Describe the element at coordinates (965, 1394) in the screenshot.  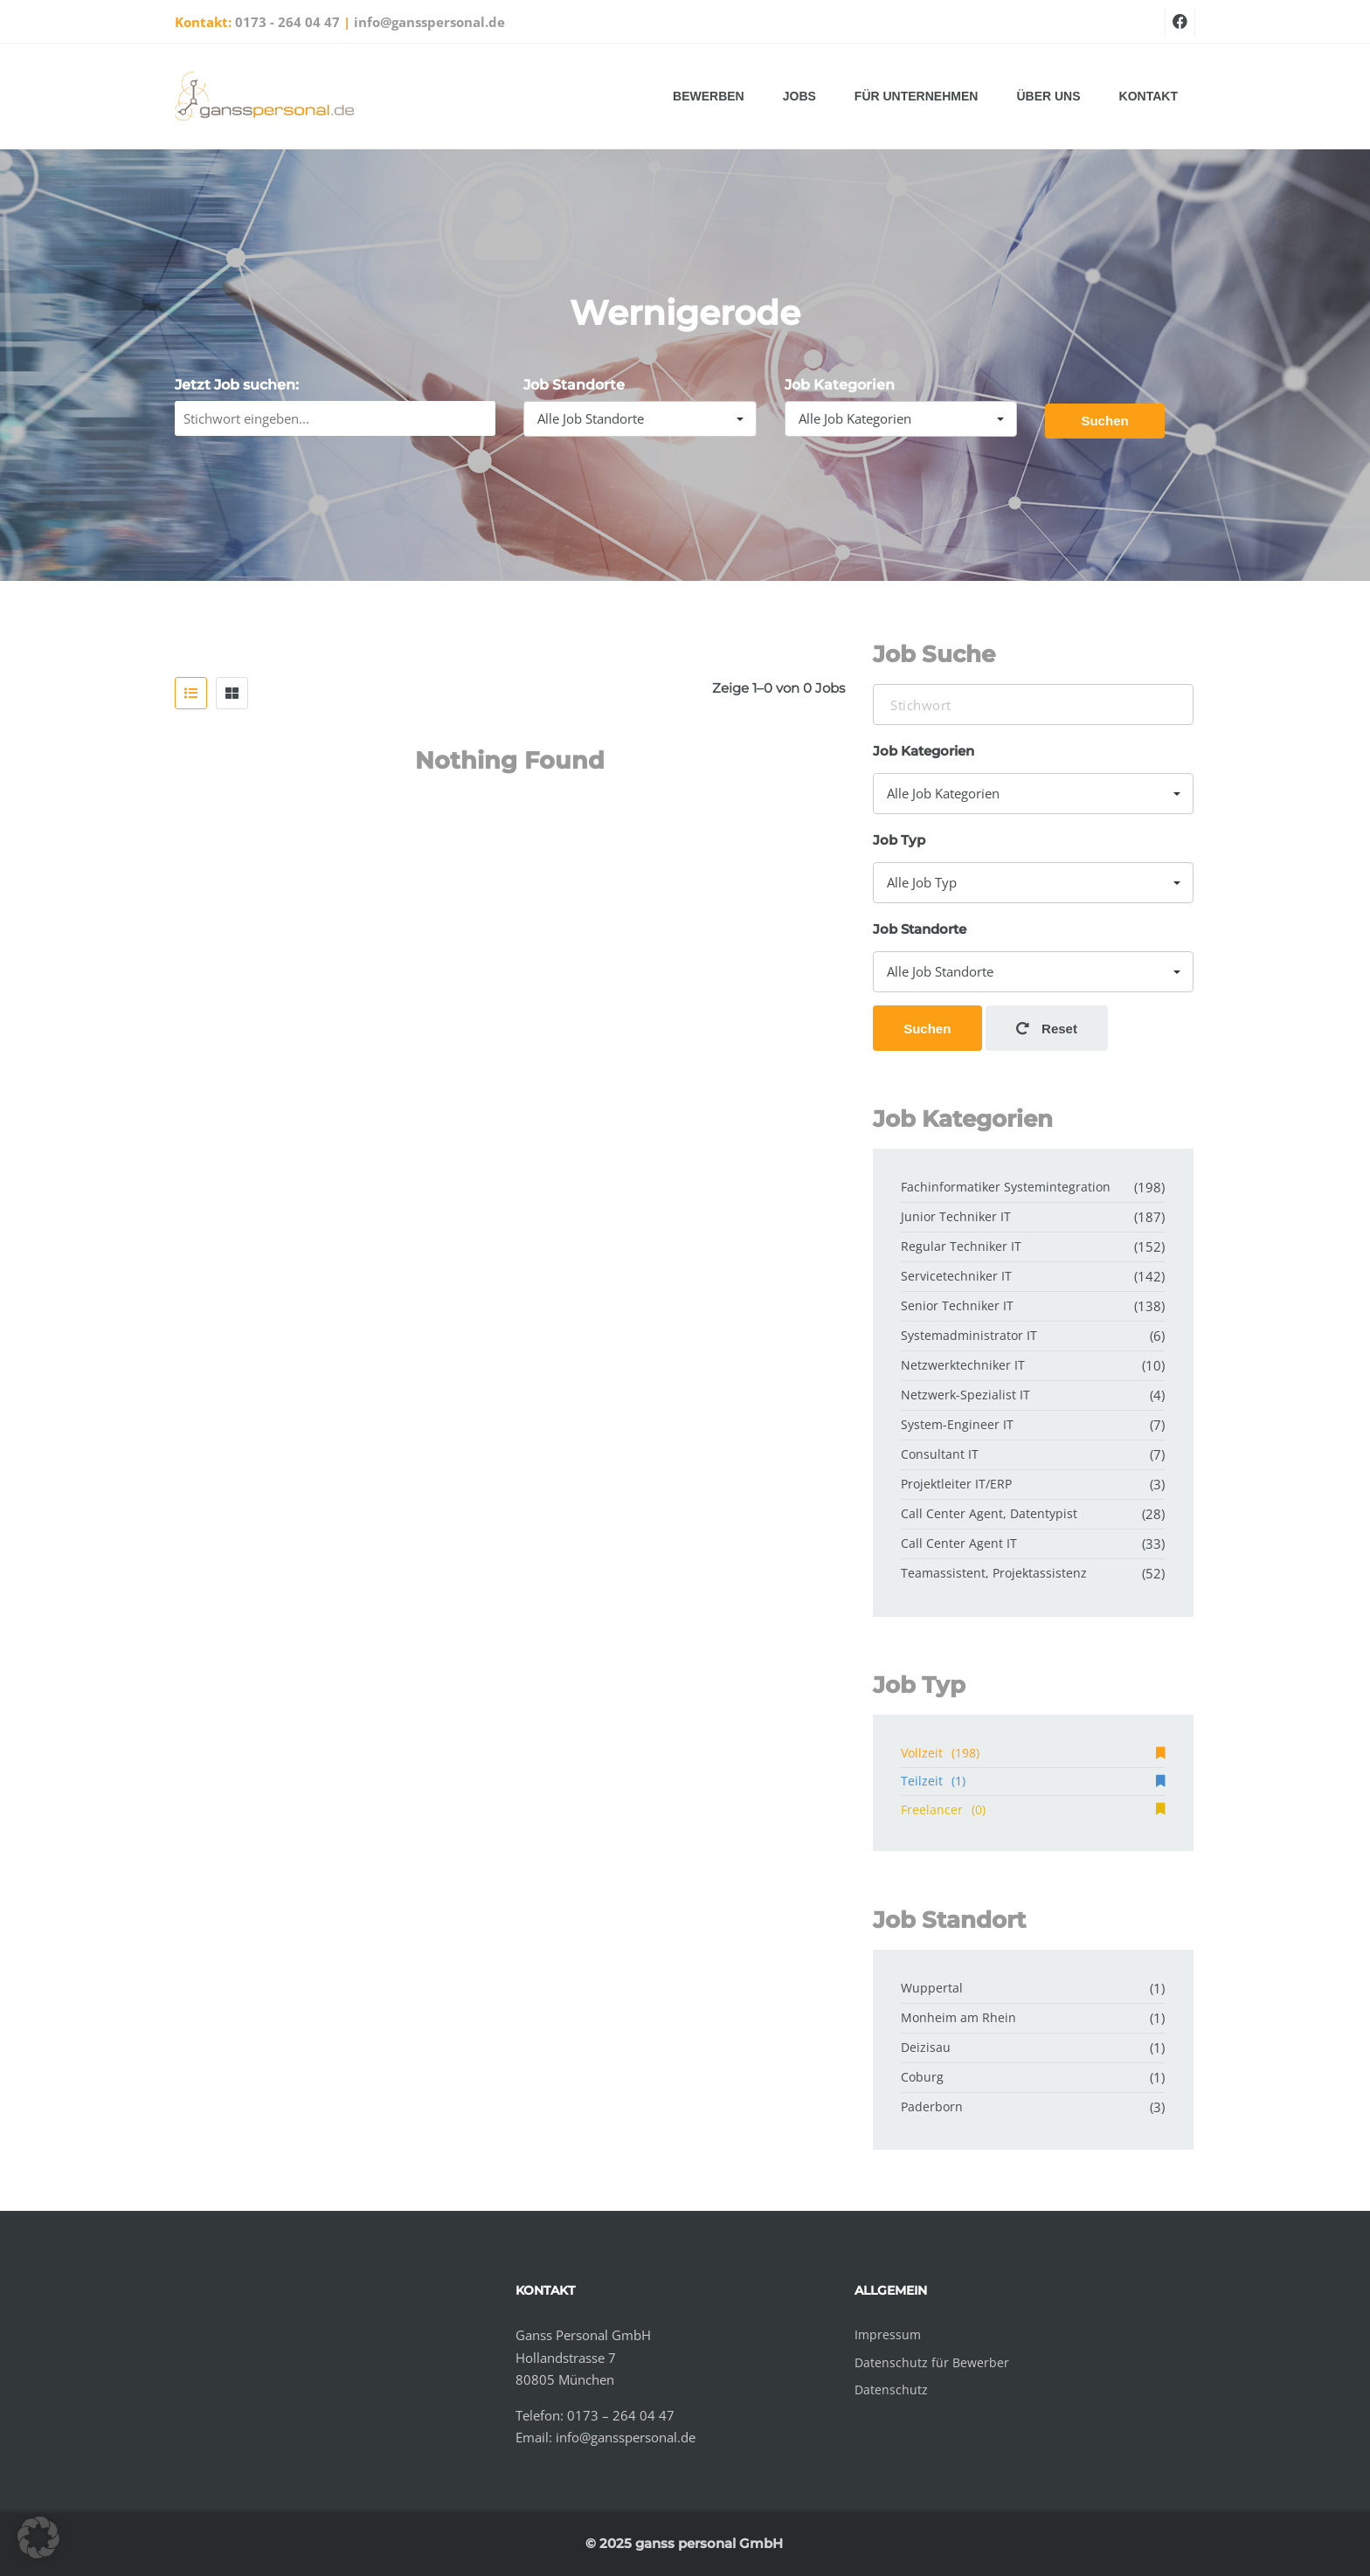
I see `Netzwerk-Spezialist IT` at that location.